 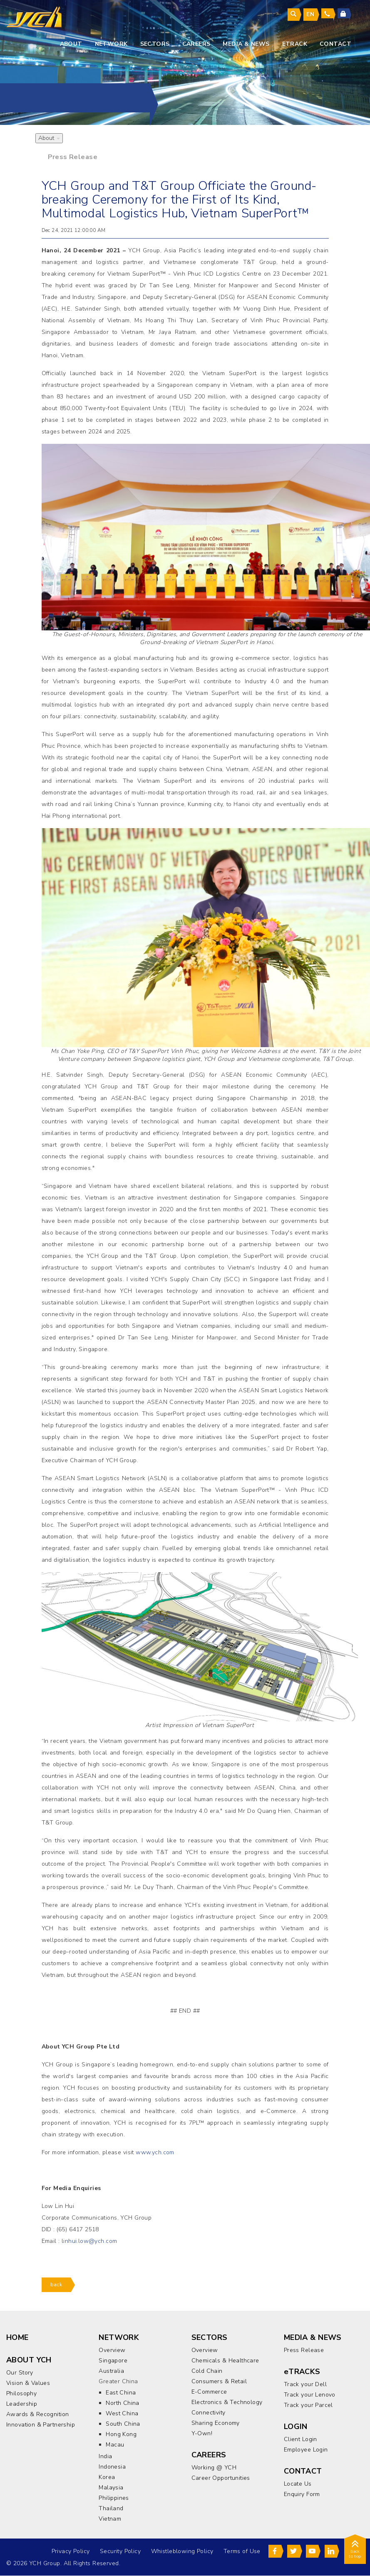 What do you see at coordinates (355, 2551) in the screenshot?
I see `back to top` at bounding box center [355, 2551].